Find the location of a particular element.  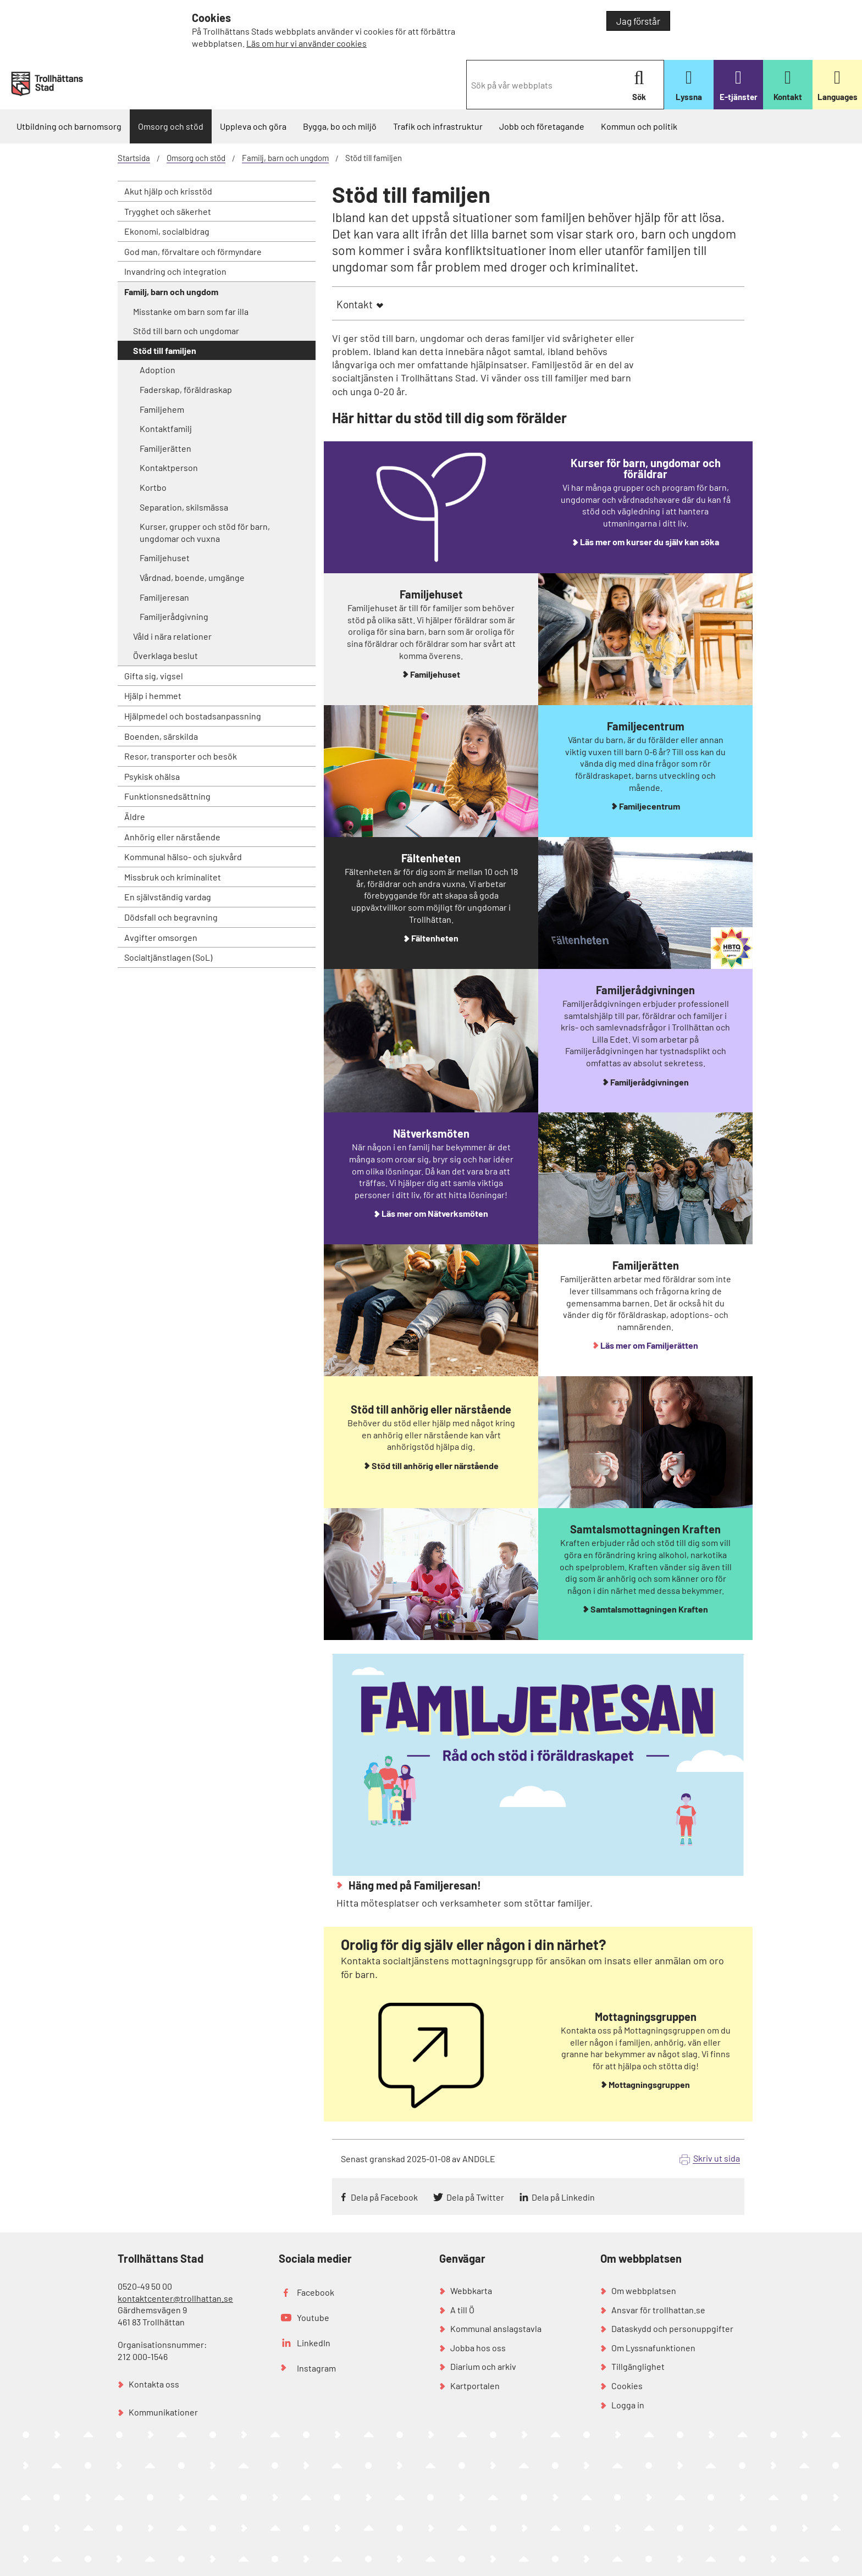

Familj, barn och ungdom is located at coordinates (285, 158).